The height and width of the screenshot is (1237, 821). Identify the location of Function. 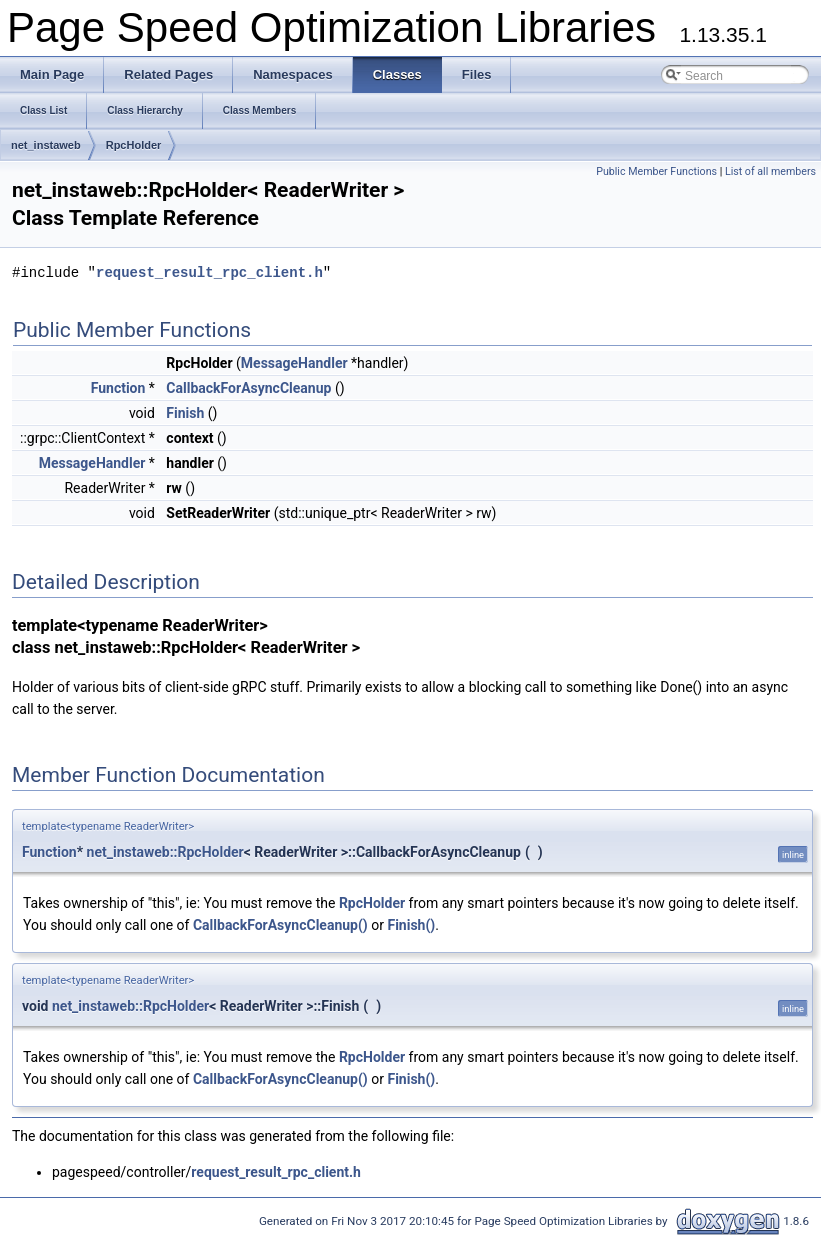
(118, 388).